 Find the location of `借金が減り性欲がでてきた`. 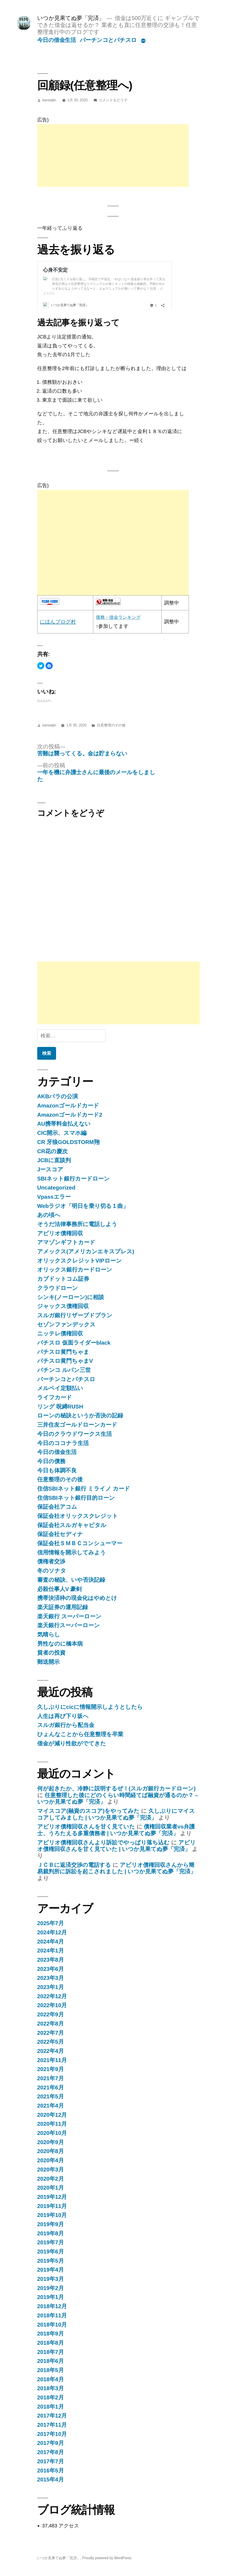

借金が減り性欲がでてきた is located at coordinates (71, 1743).